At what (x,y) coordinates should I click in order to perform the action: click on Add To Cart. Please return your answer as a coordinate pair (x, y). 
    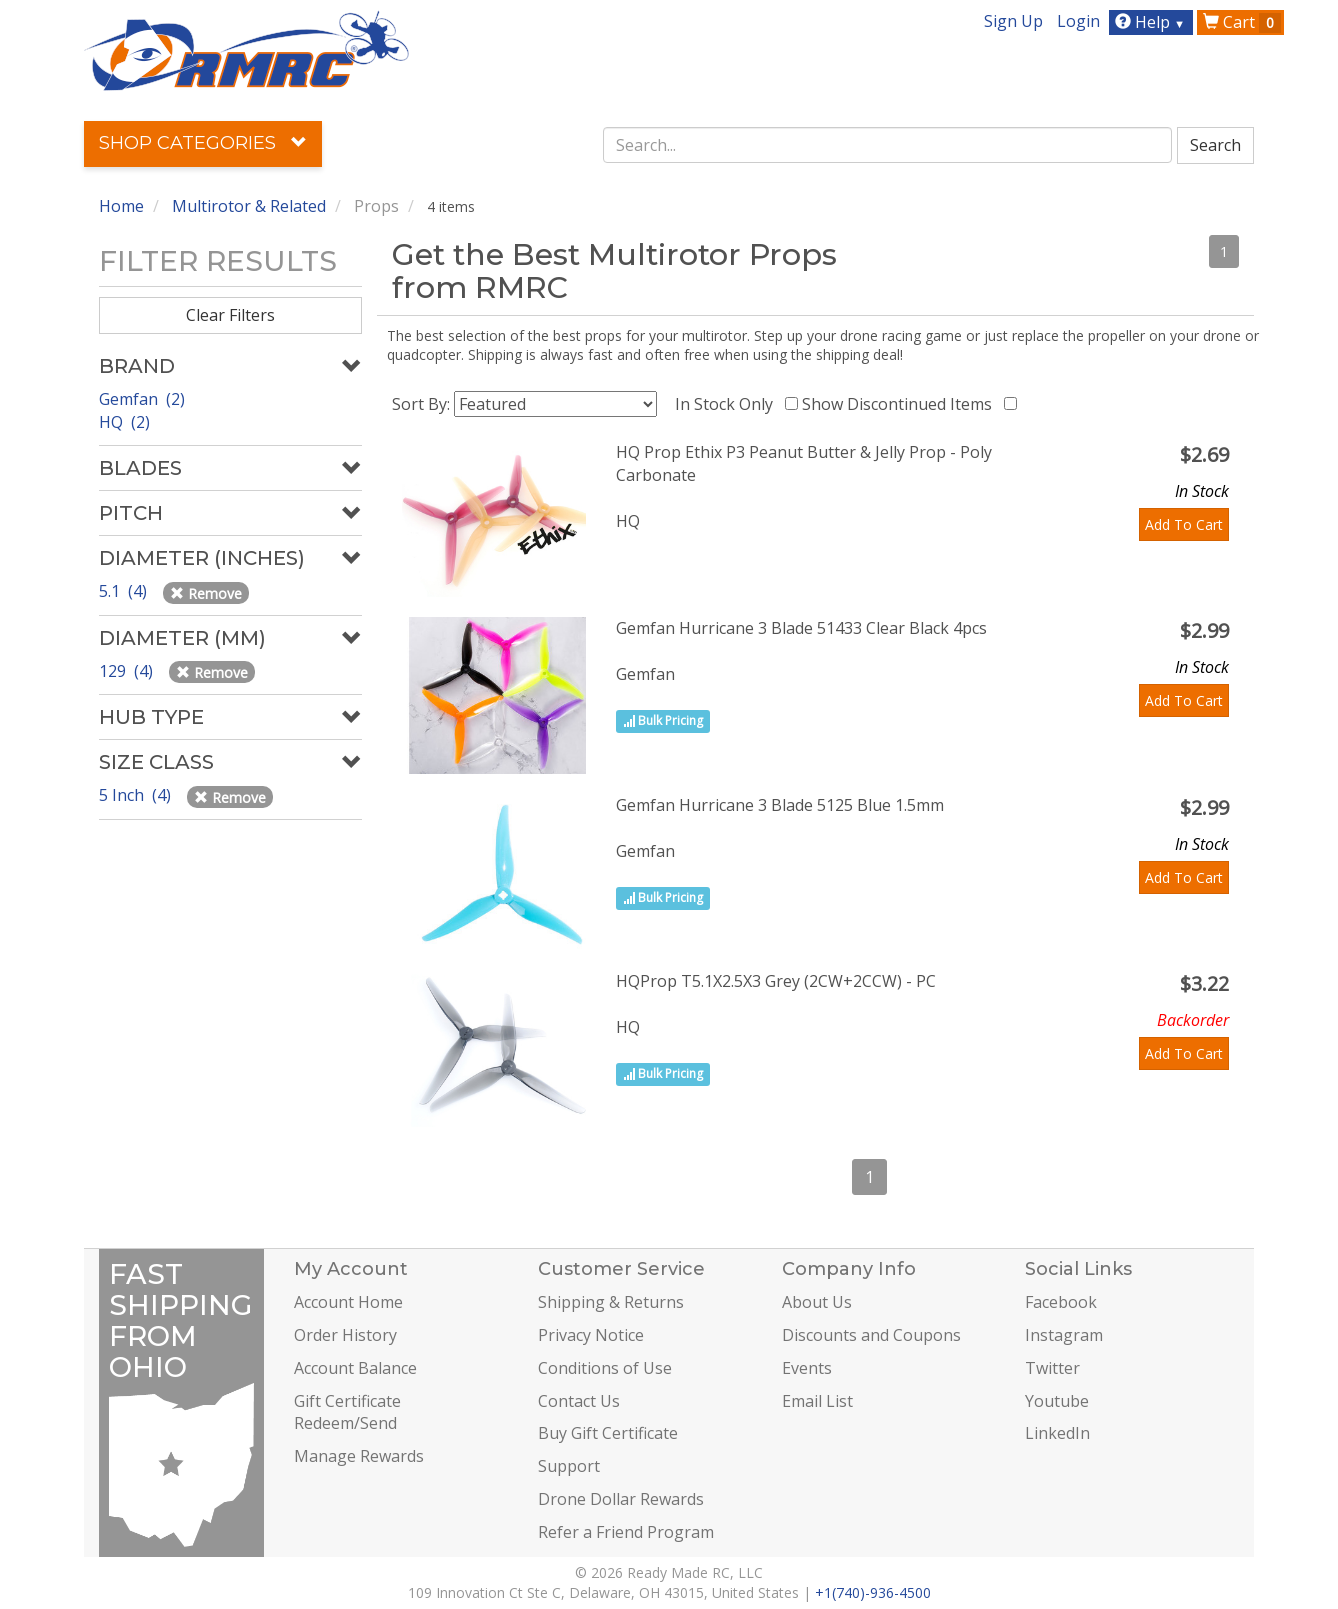
    Looking at the image, I should click on (1184, 524).